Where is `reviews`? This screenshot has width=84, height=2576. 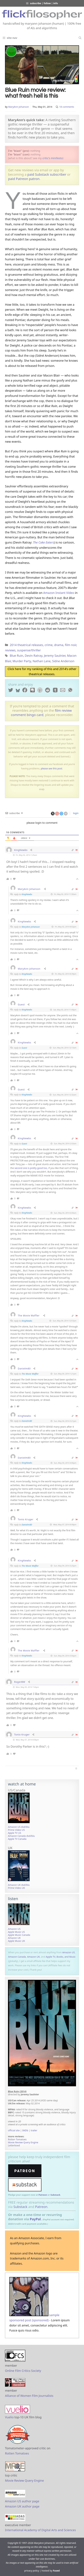
reviews is located at coordinates (10, 650).